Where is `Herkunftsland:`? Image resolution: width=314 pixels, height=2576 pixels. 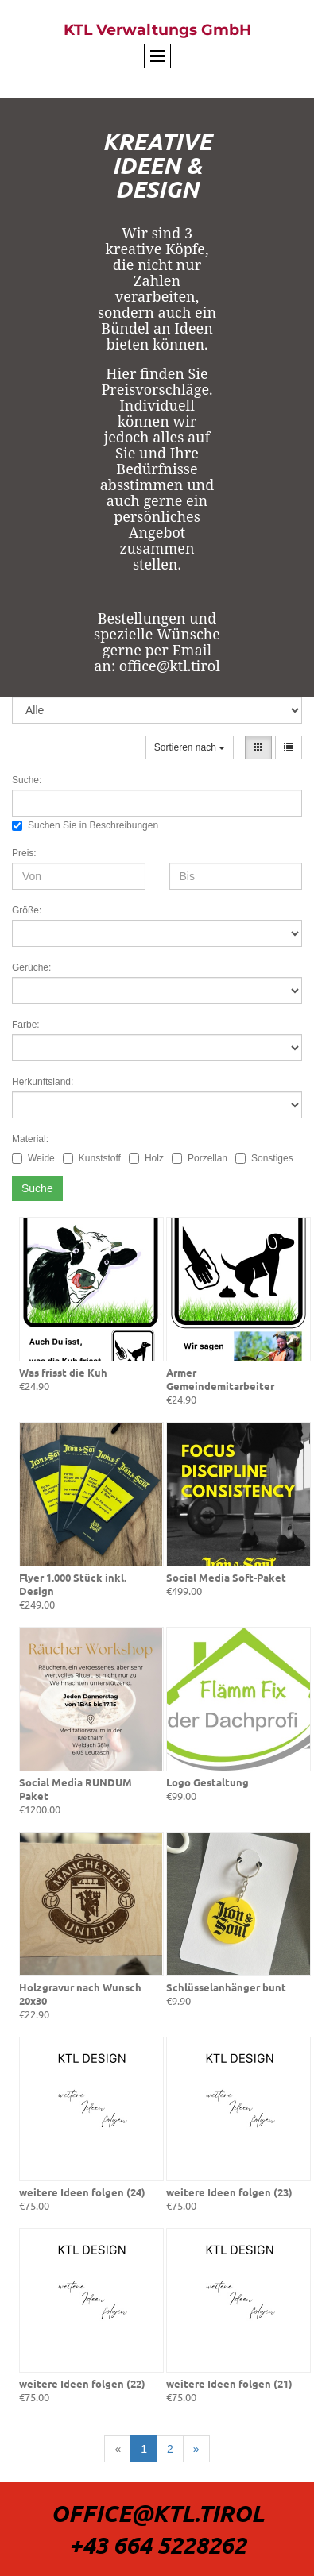 Herkunftsland: is located at coordinates (42, 1081).